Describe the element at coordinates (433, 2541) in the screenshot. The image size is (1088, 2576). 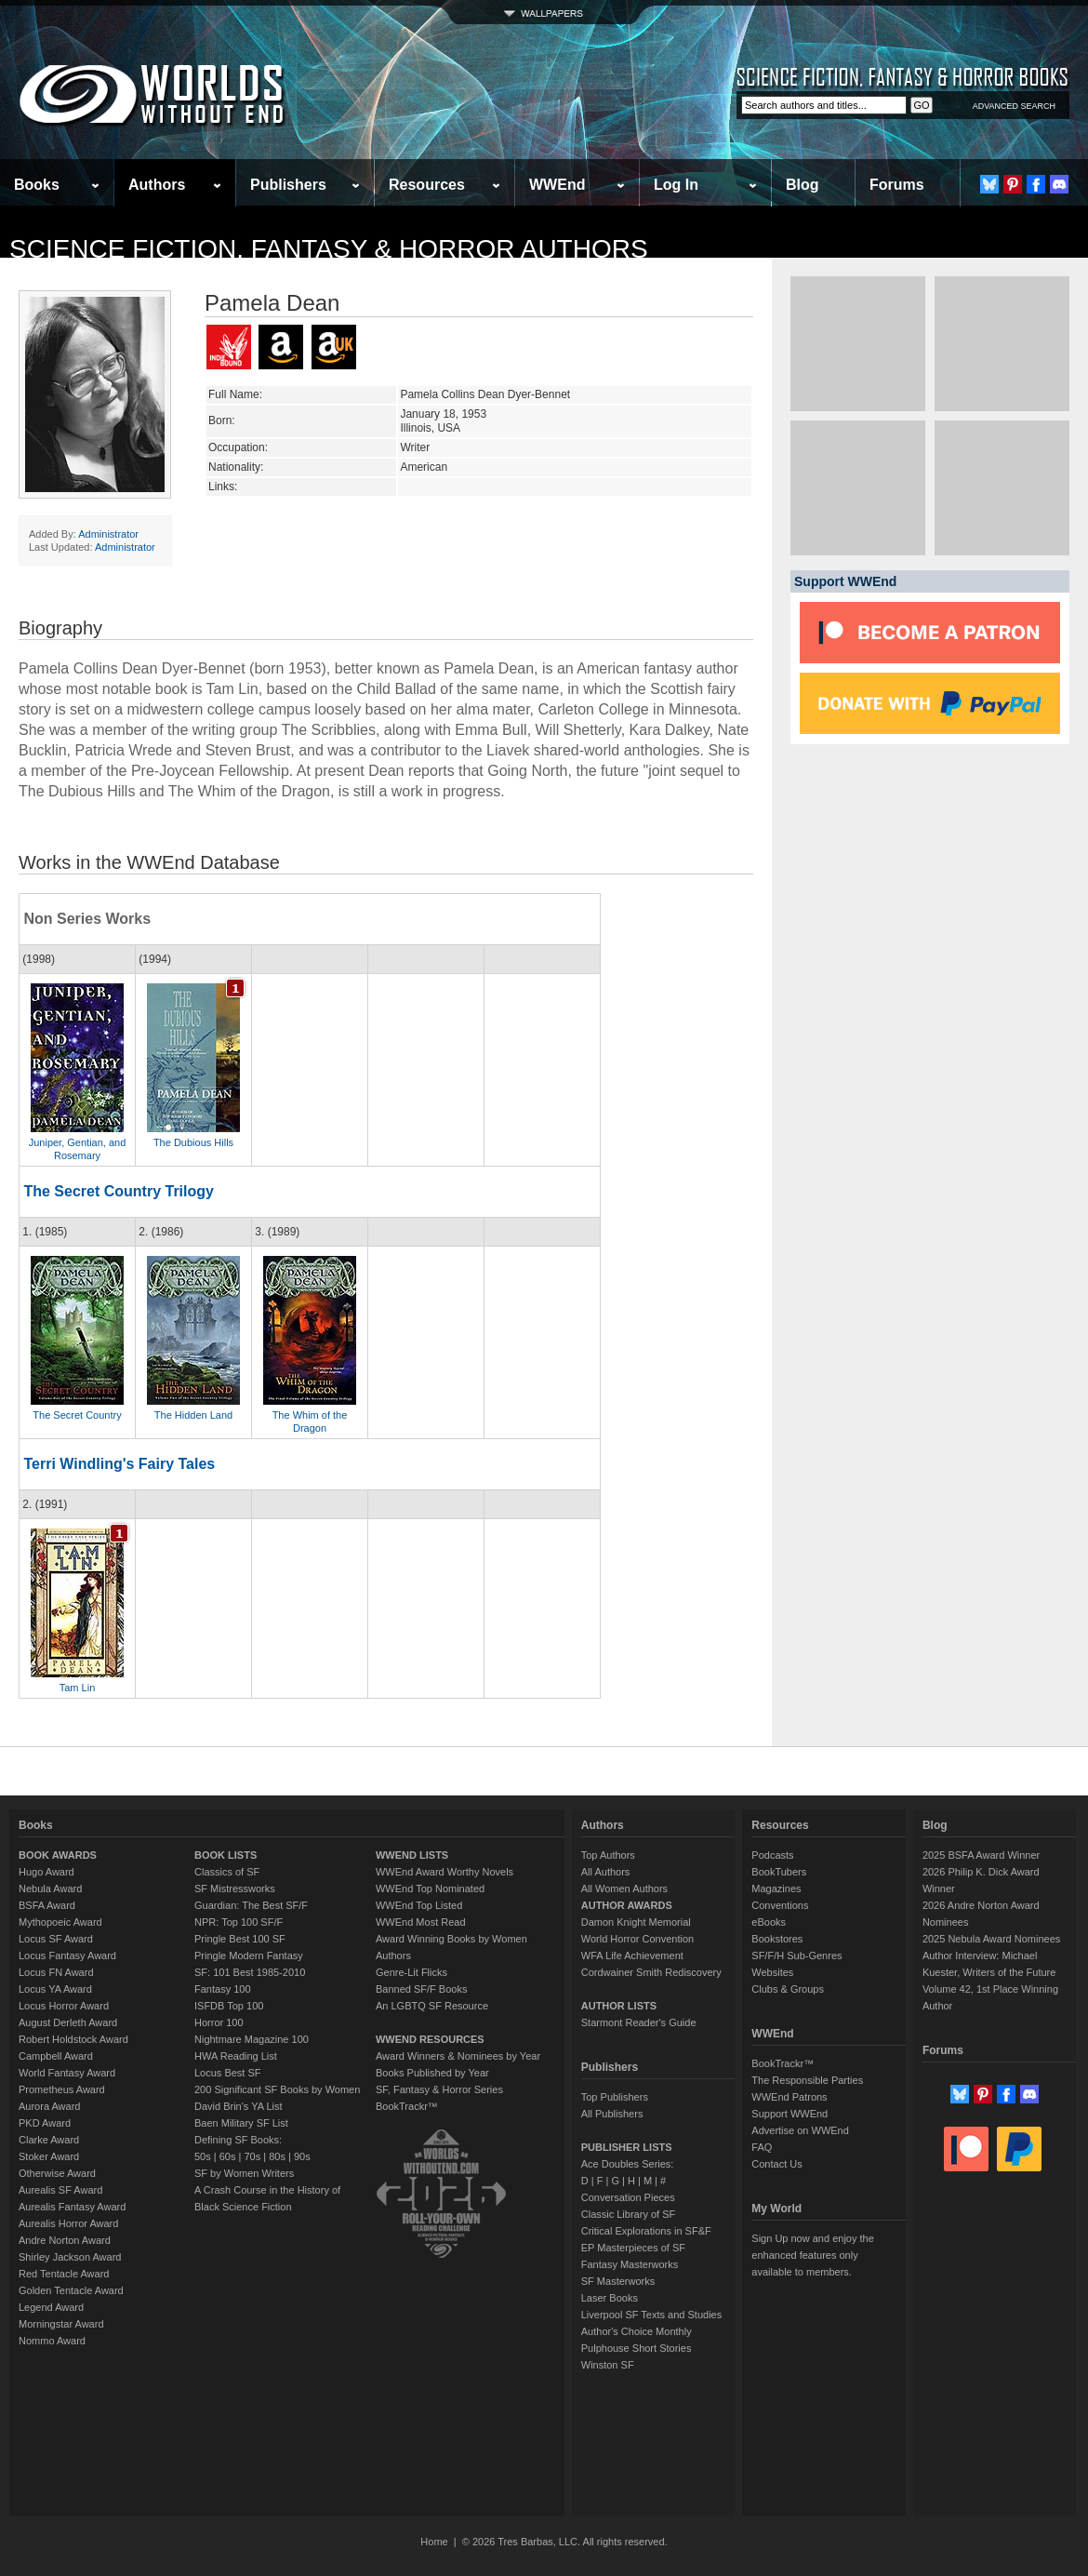
I see `Home` at that location.